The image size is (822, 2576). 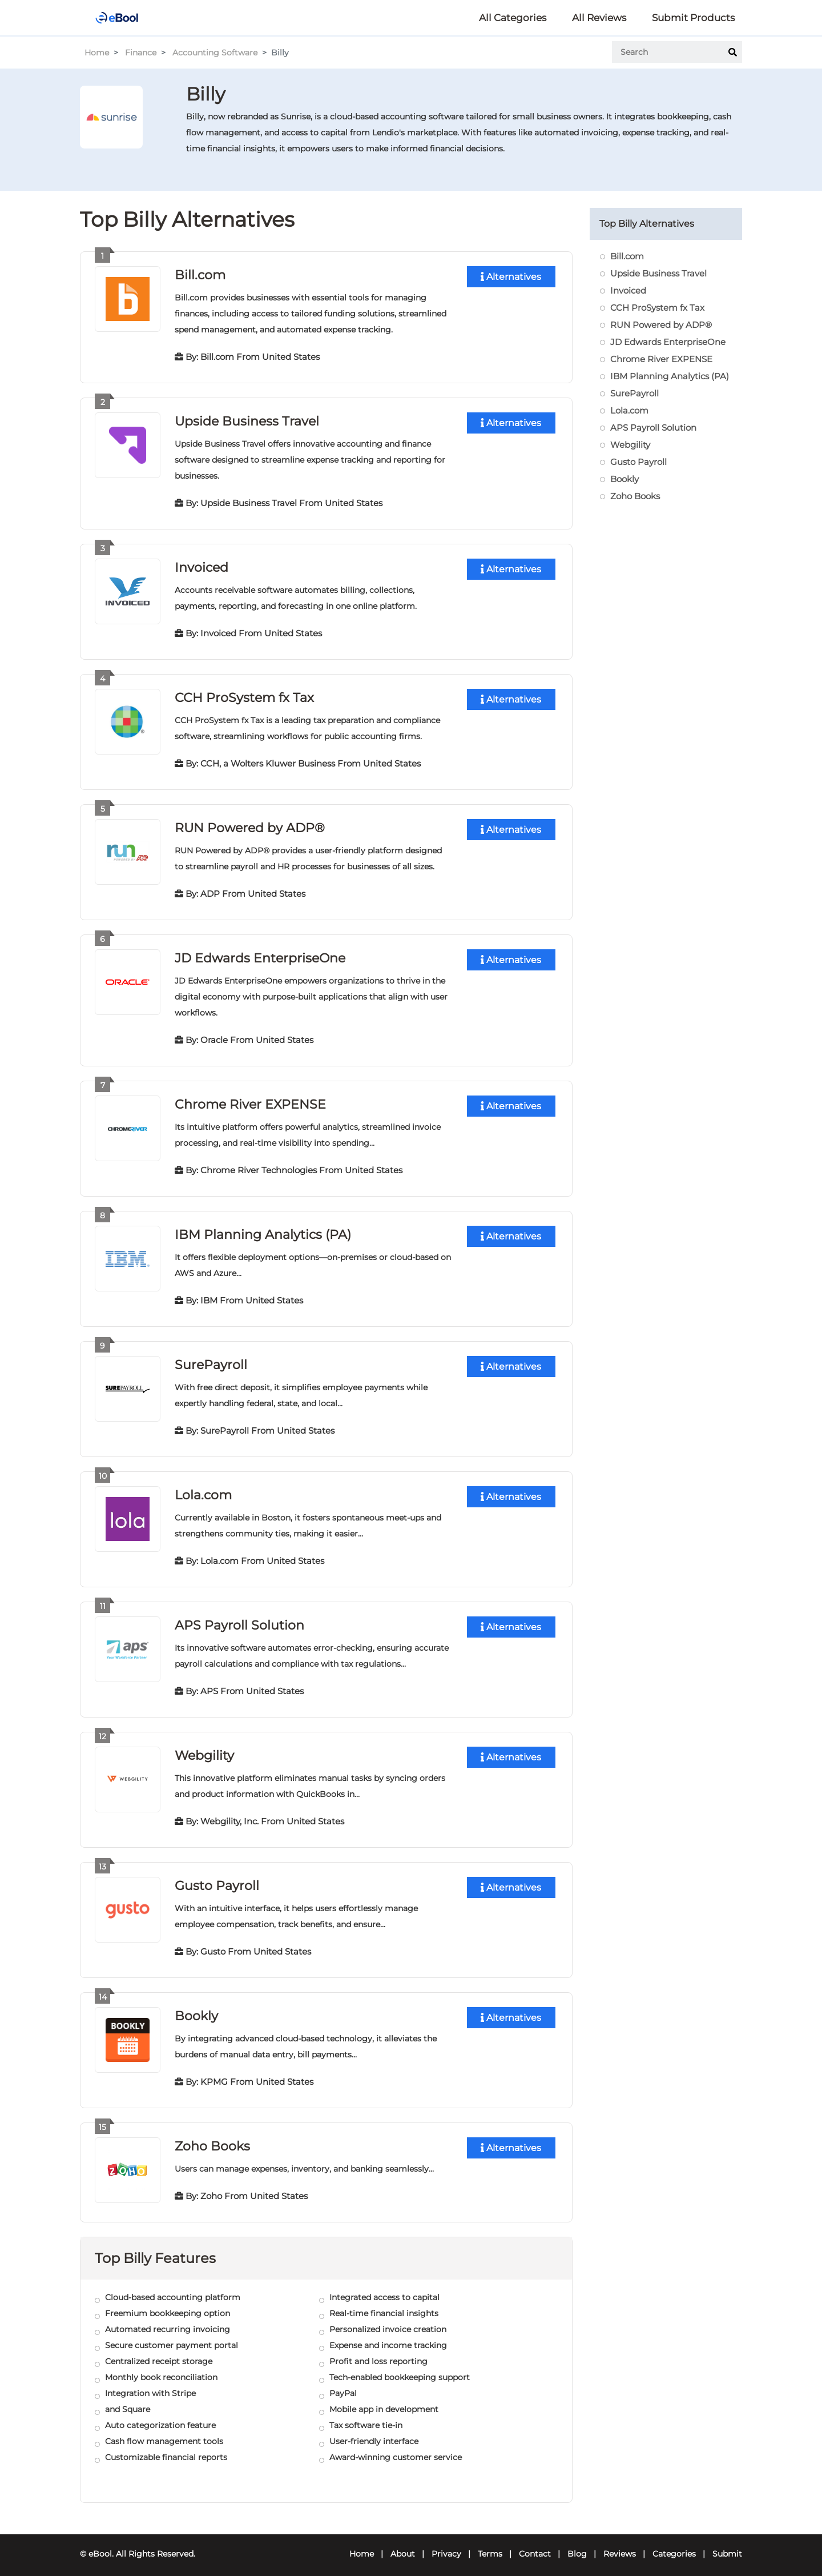 What do you see at coordinates (693, 17) in the screenshot?
I see `Submit Products` at bounding box center [693, 17].